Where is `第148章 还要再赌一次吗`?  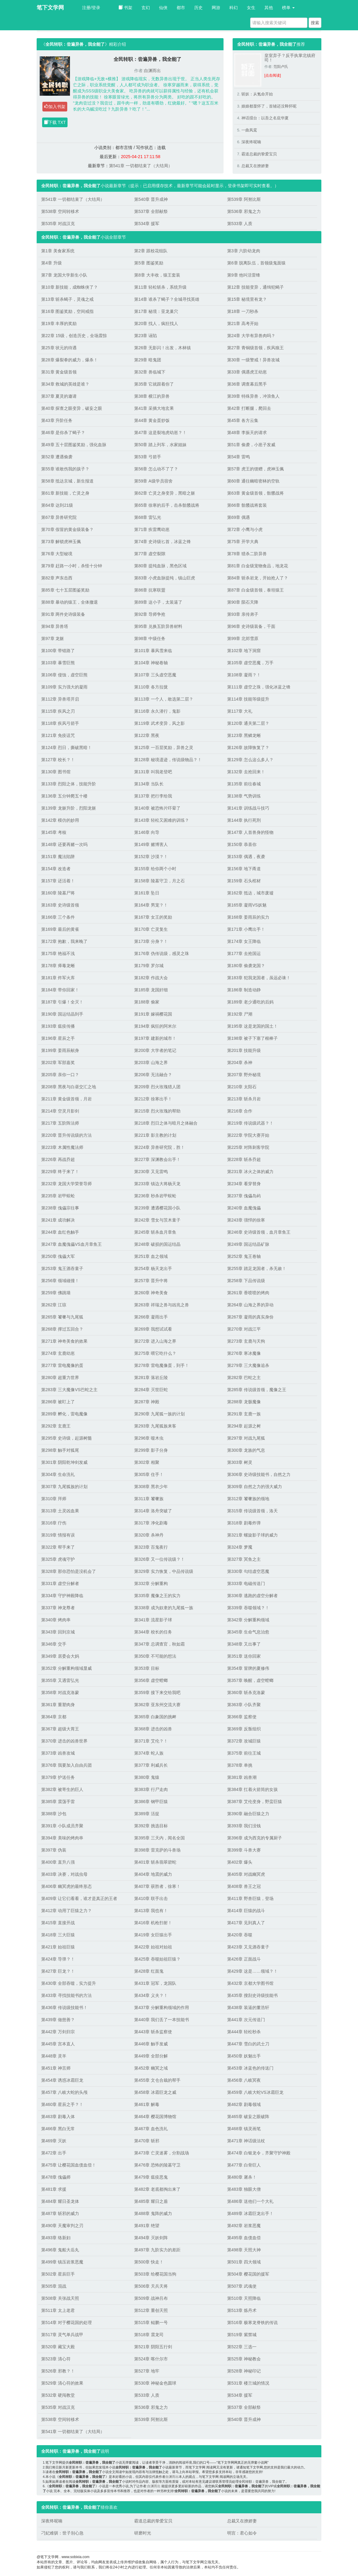
第148章 还要再赌一次吗 is located at coordinates (64, 844).